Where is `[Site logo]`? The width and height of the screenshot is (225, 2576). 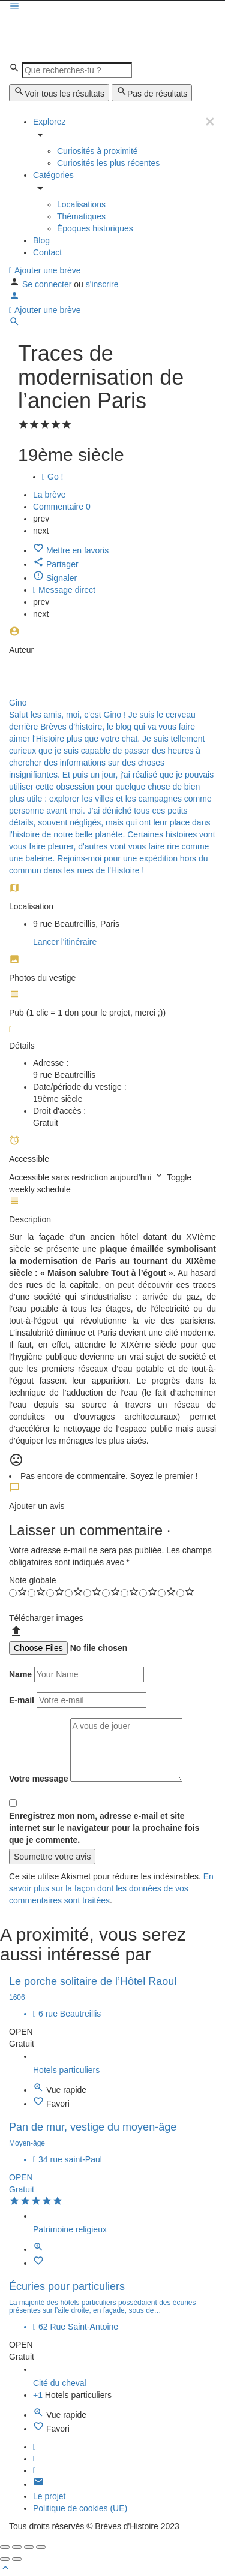 [Site logo] is located at coordinates (99, 26).